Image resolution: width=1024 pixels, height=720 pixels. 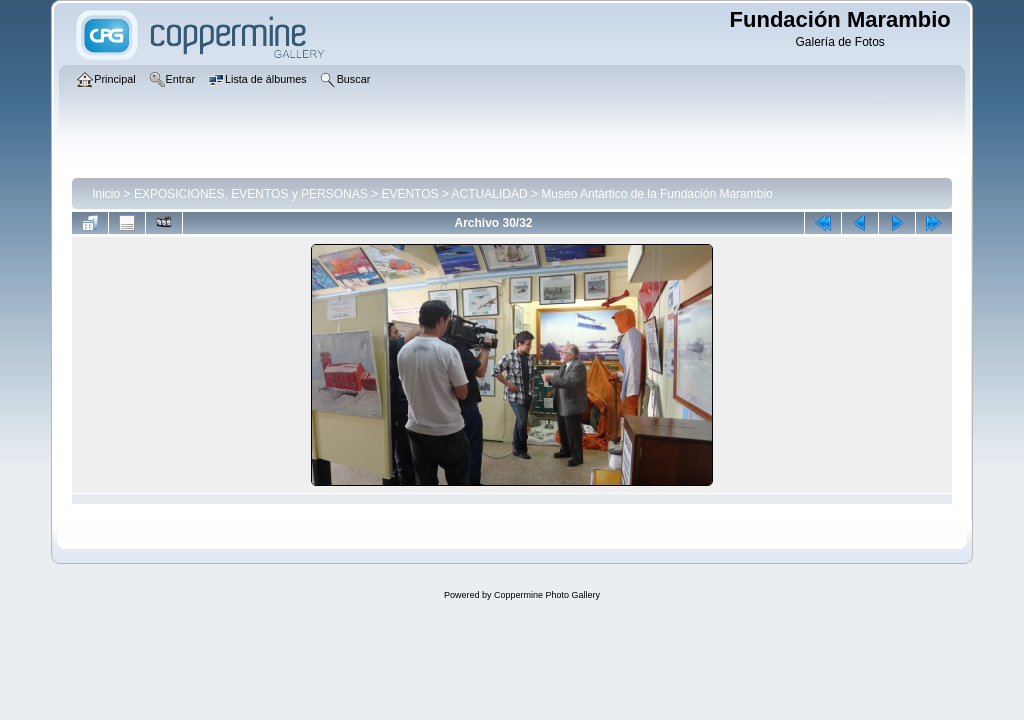 What do you see at coordinates (490, 194) in the screenshot?
I see `ACTUALIDAD` at bounding box center [490, 194].